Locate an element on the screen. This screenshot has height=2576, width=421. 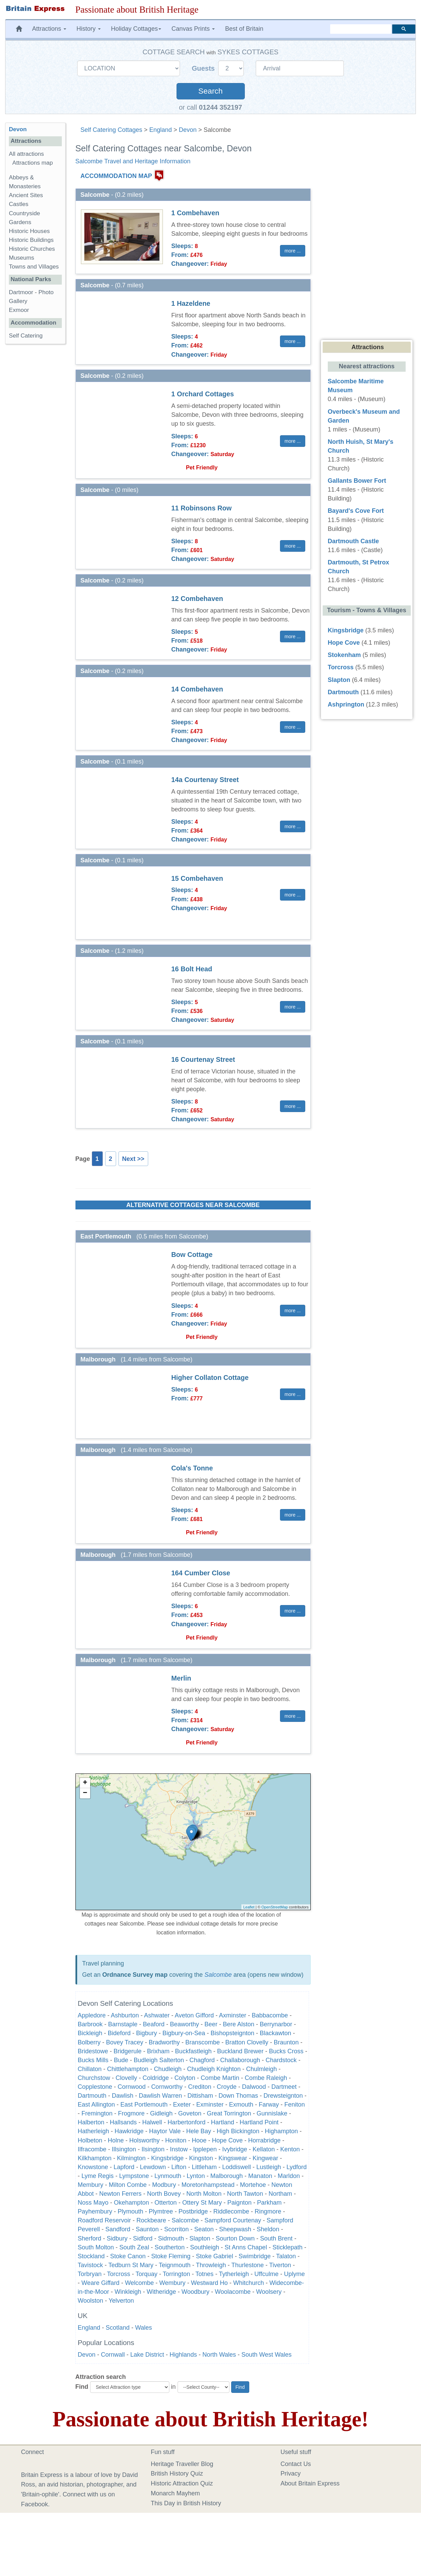
Westward Ho is located at coordinates (209, 2282).